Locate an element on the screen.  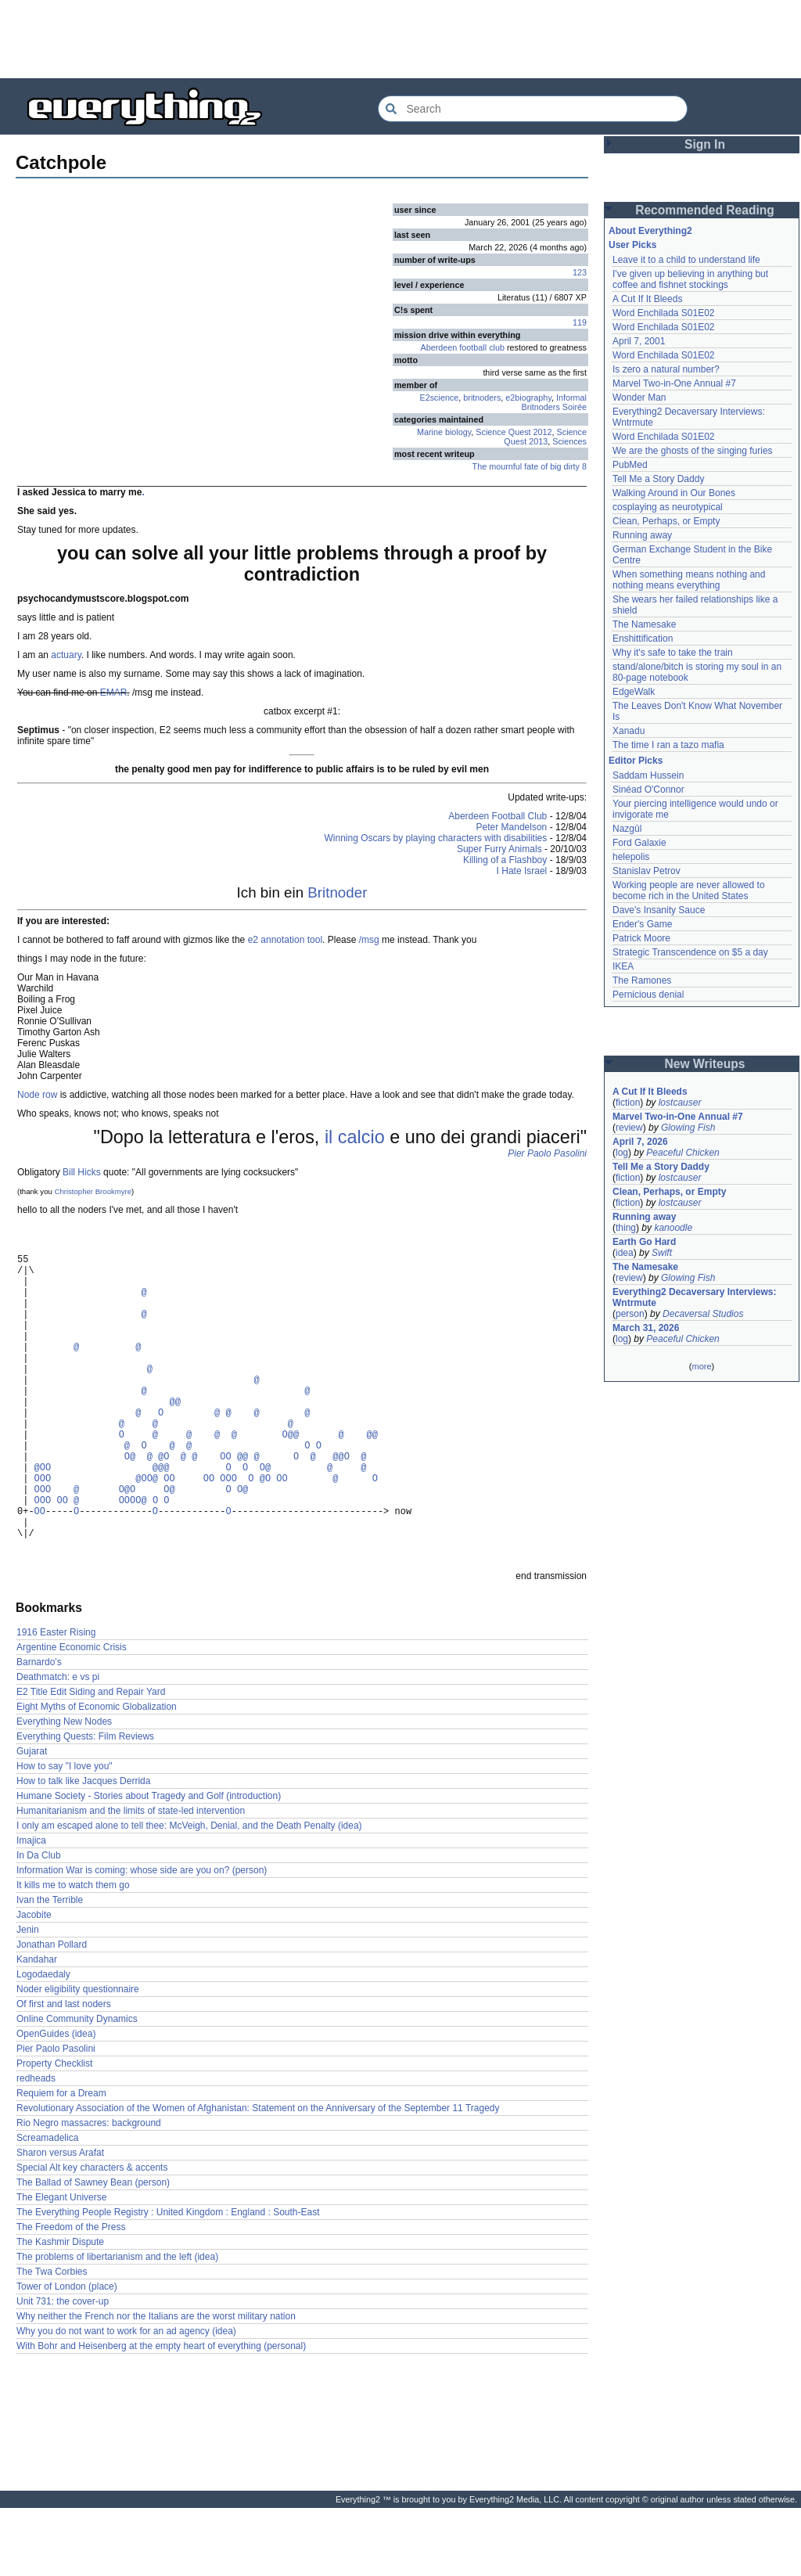
Argentine Economic Crisis is located at coordinates (71, 1715).